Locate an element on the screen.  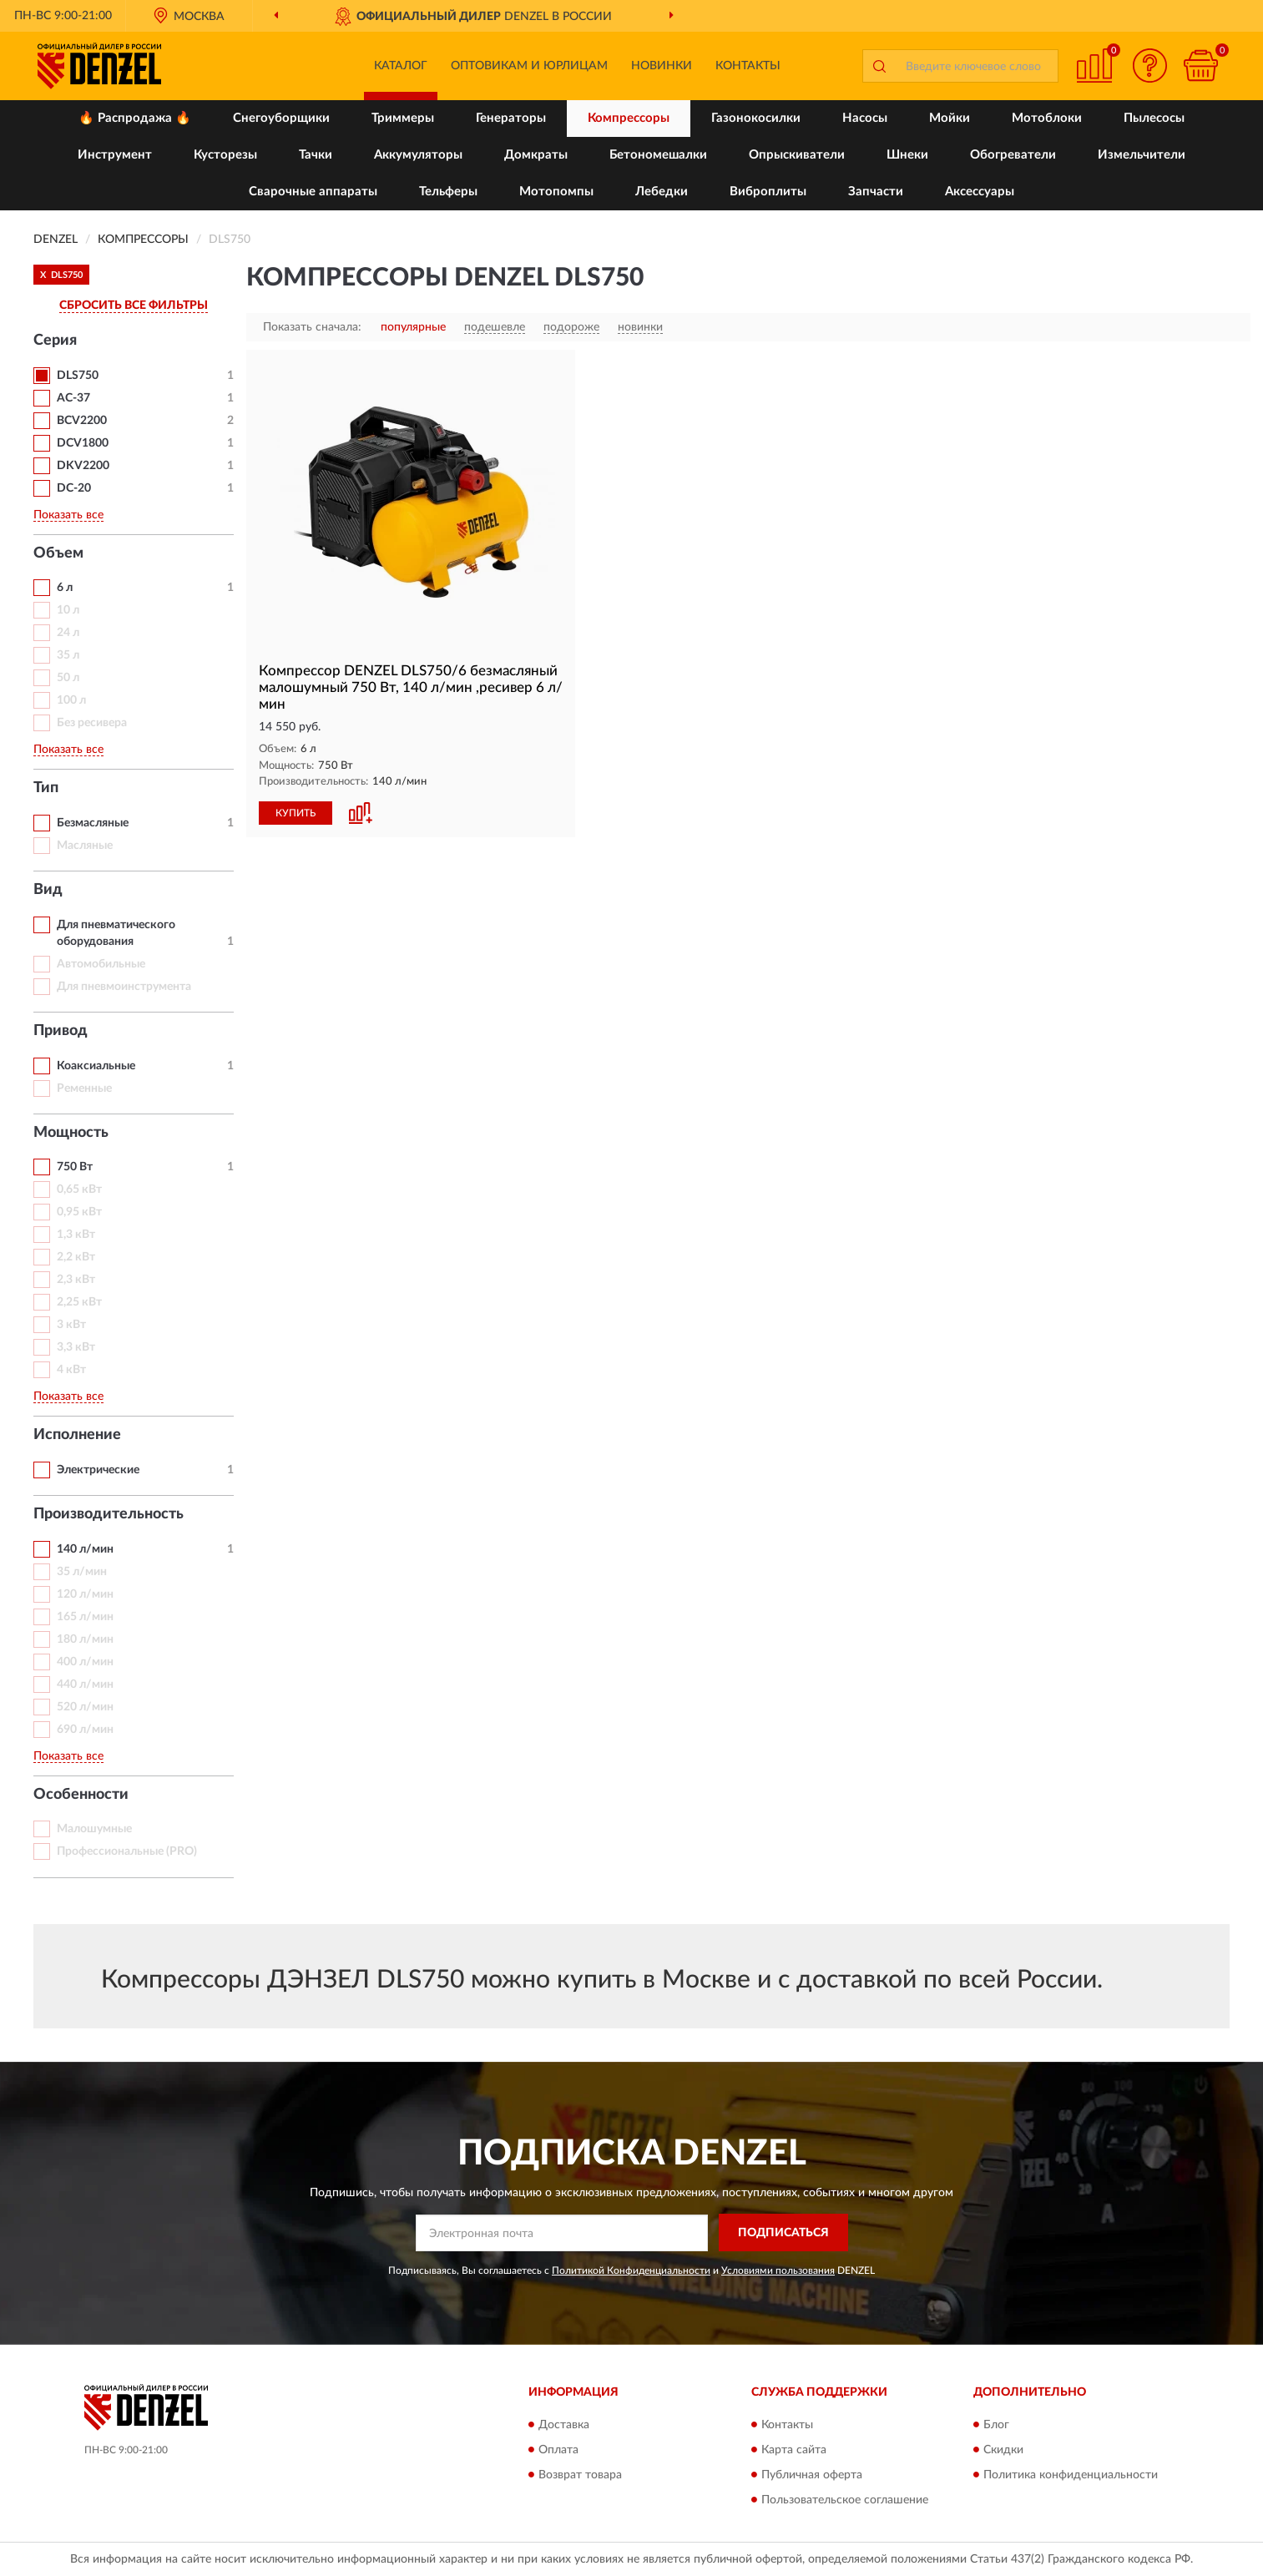
Автомобильные is located at coordinates (101, 964).